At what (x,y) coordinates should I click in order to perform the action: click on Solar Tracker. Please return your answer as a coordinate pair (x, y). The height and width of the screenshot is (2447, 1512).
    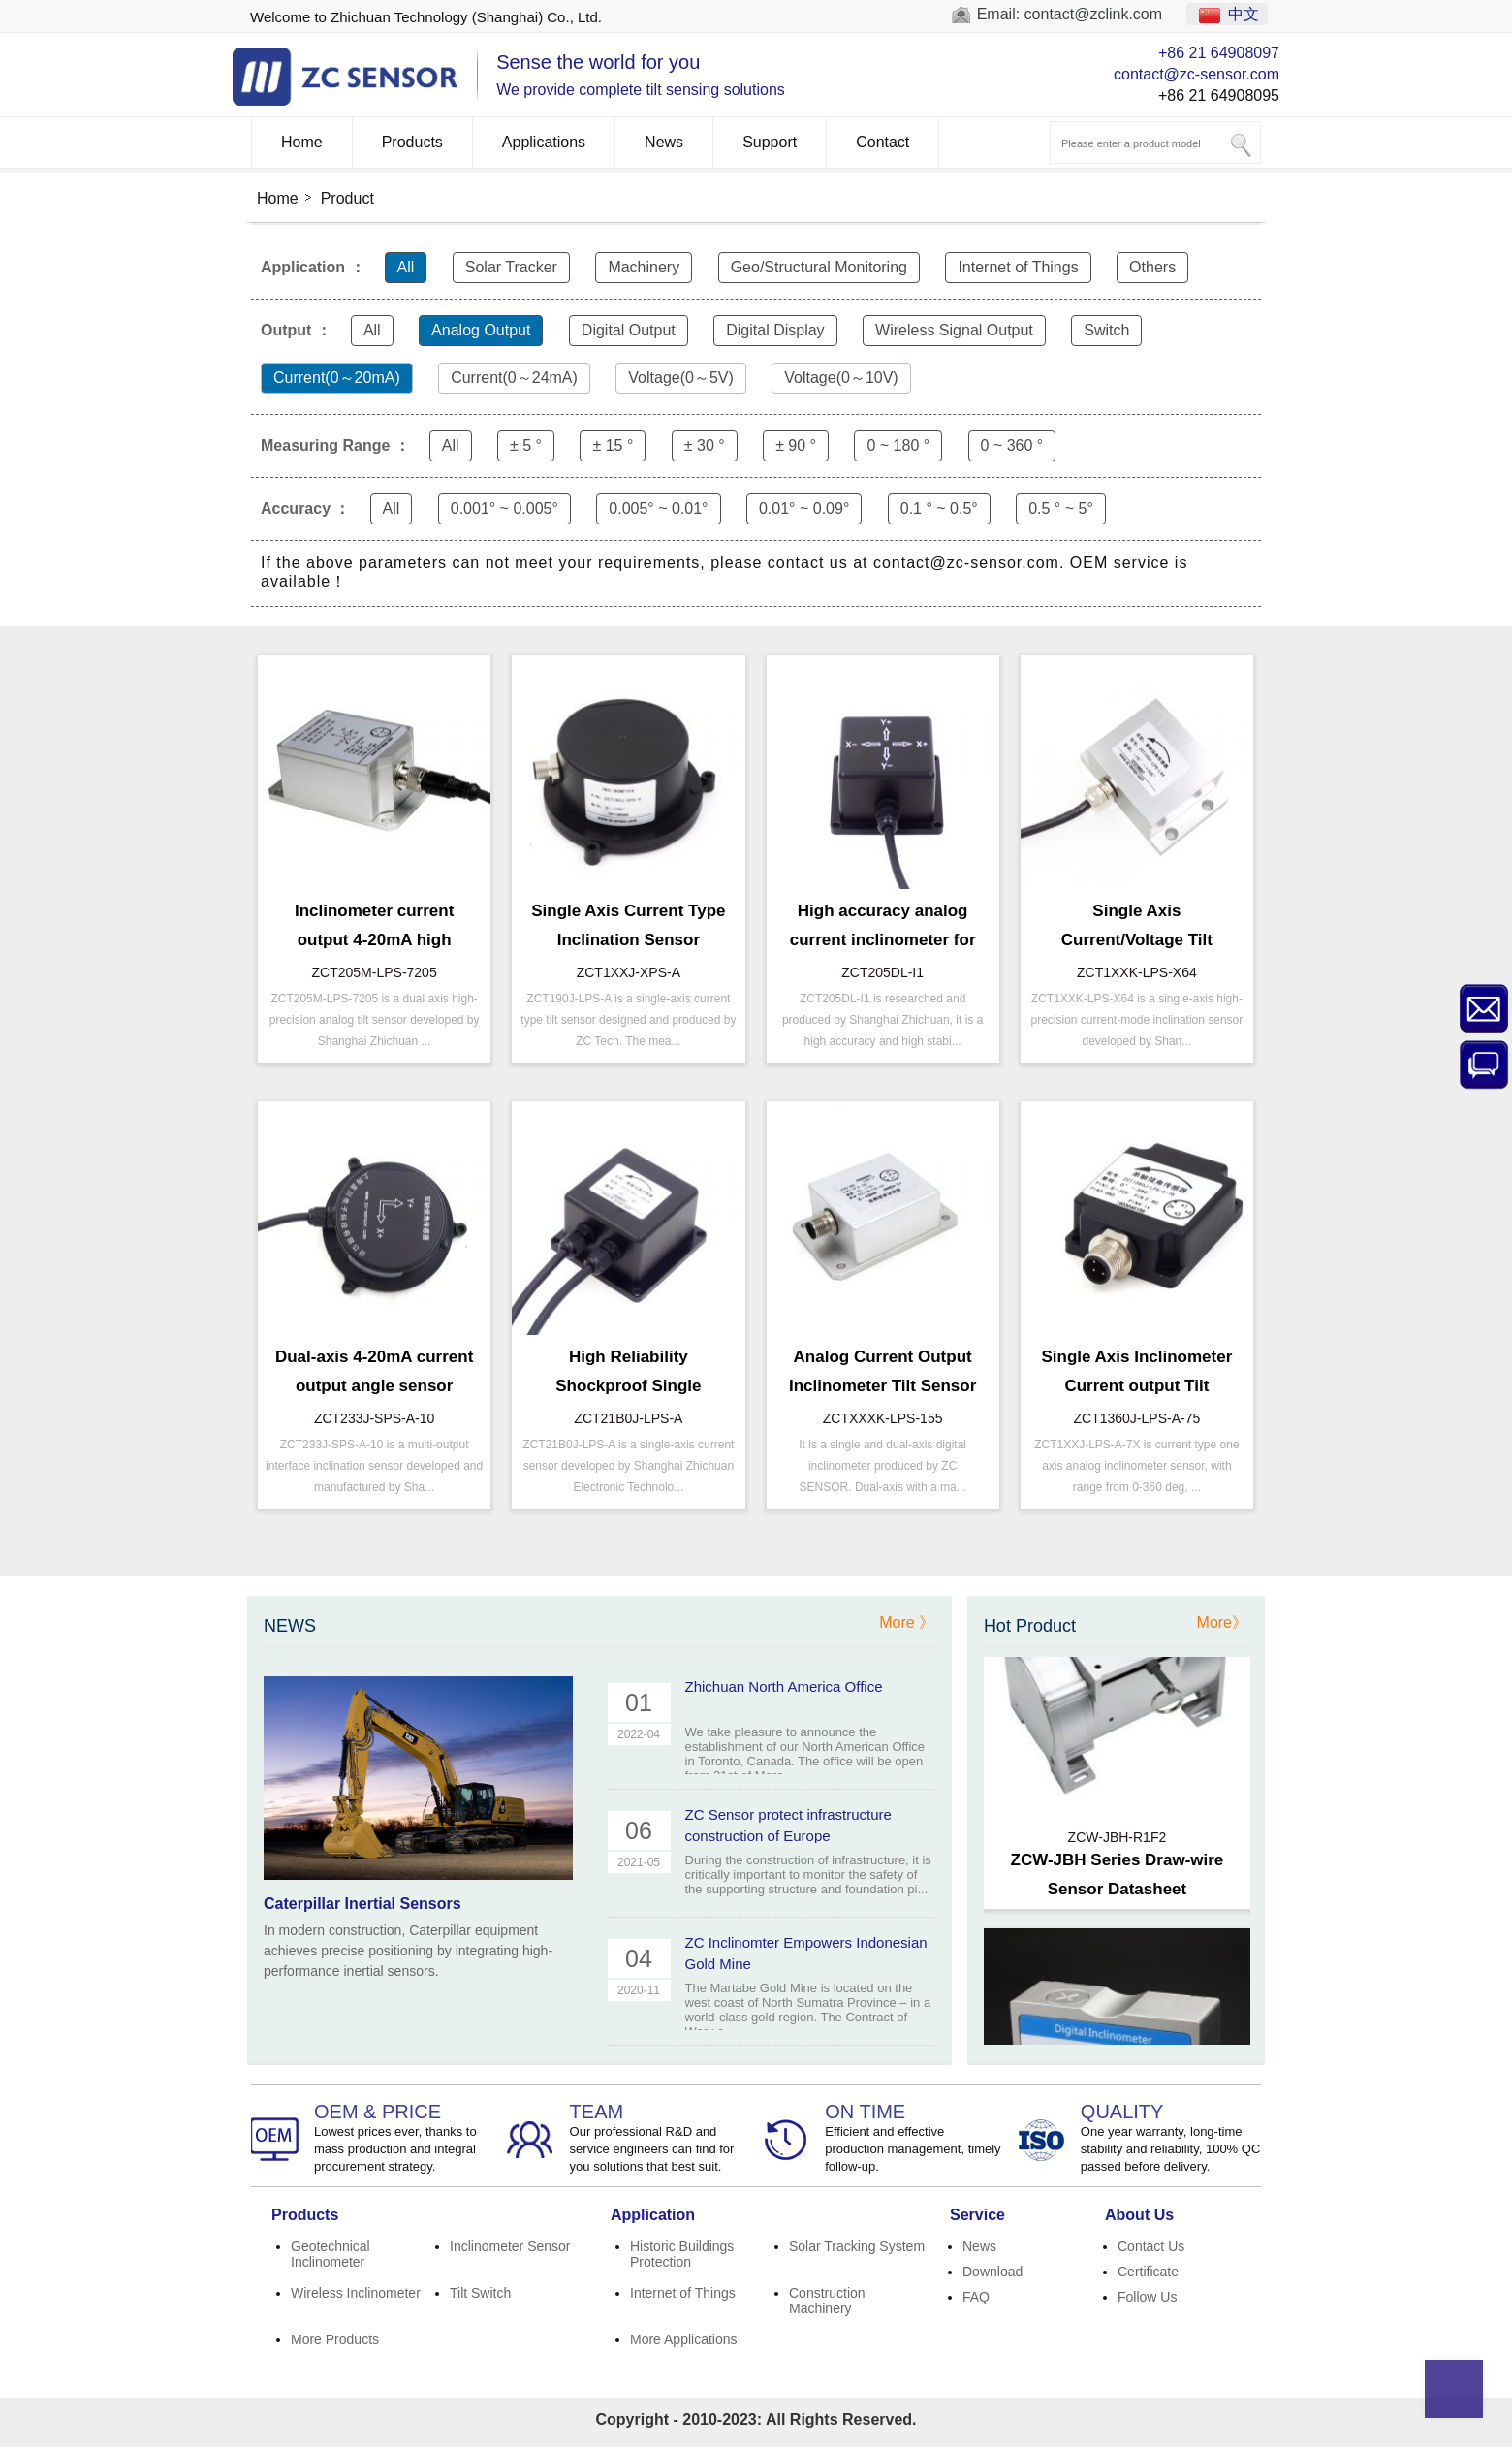
    Looking at the image, I should click on (511, 267).